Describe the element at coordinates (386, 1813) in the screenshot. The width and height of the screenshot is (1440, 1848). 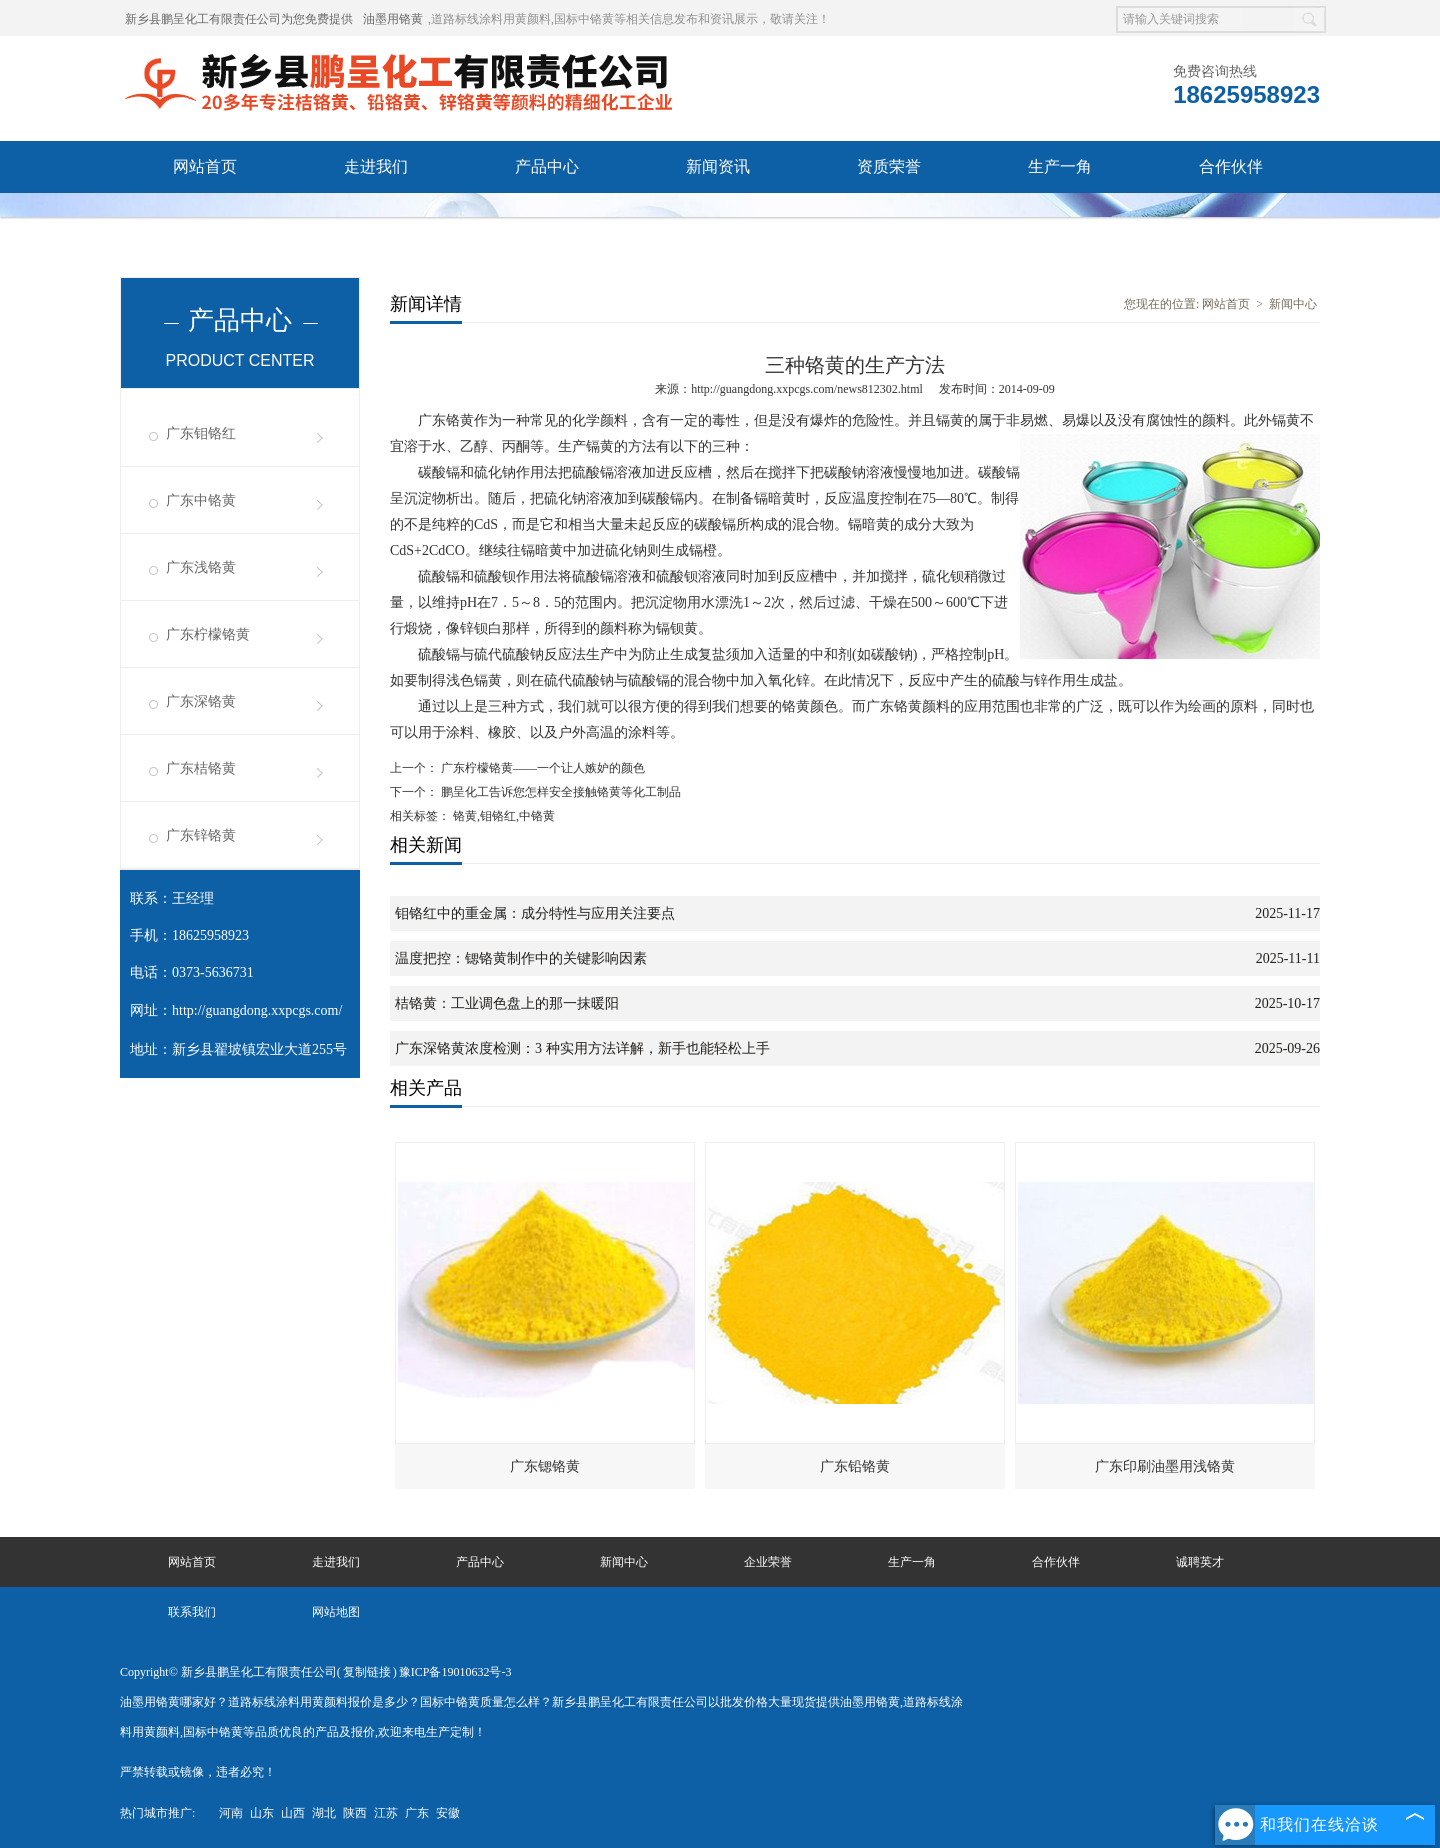
I see `江苏` at that location.